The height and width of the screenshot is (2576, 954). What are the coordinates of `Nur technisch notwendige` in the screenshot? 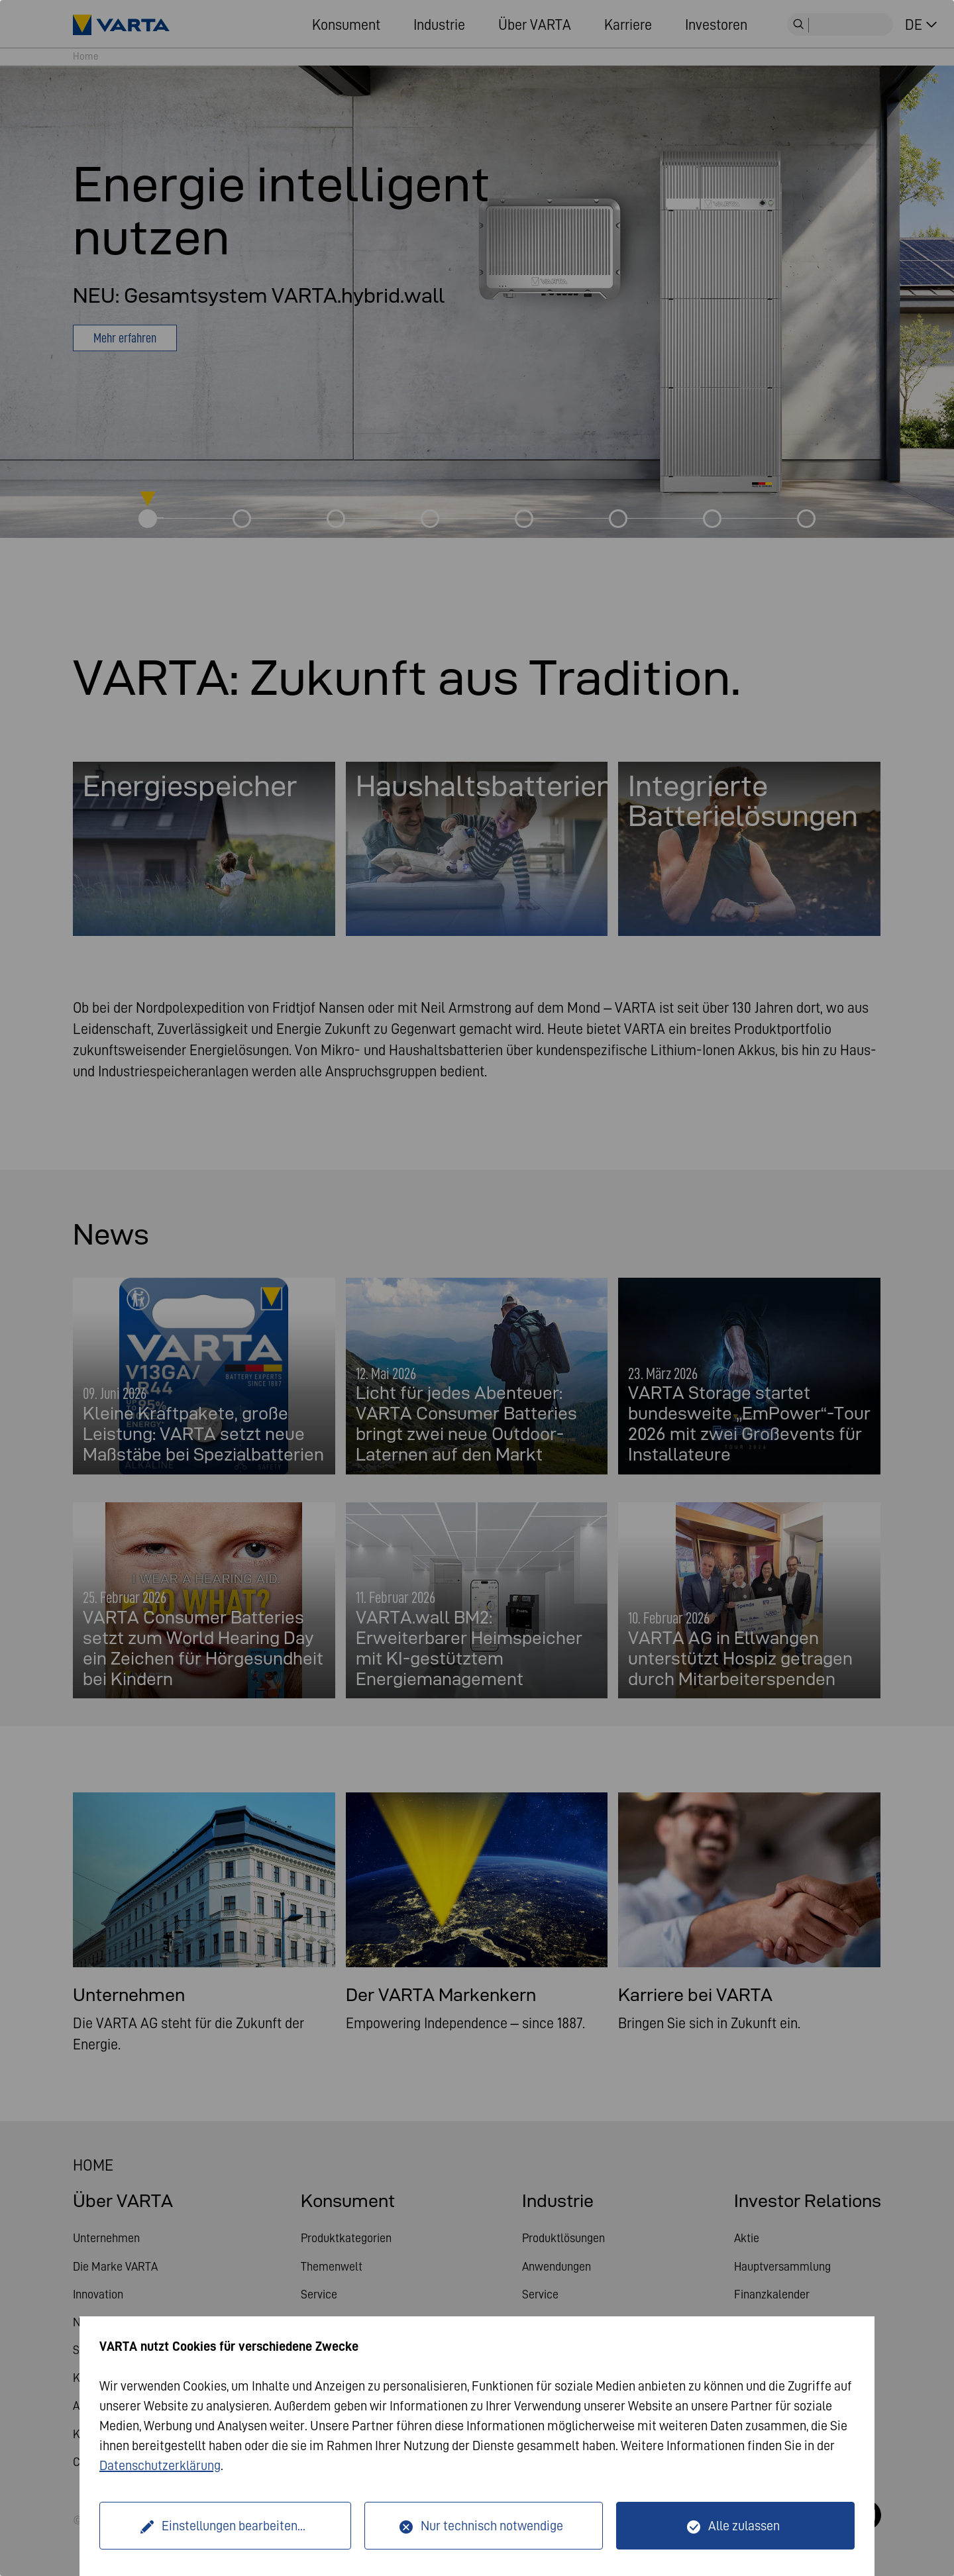 It's located at (492, 2525).